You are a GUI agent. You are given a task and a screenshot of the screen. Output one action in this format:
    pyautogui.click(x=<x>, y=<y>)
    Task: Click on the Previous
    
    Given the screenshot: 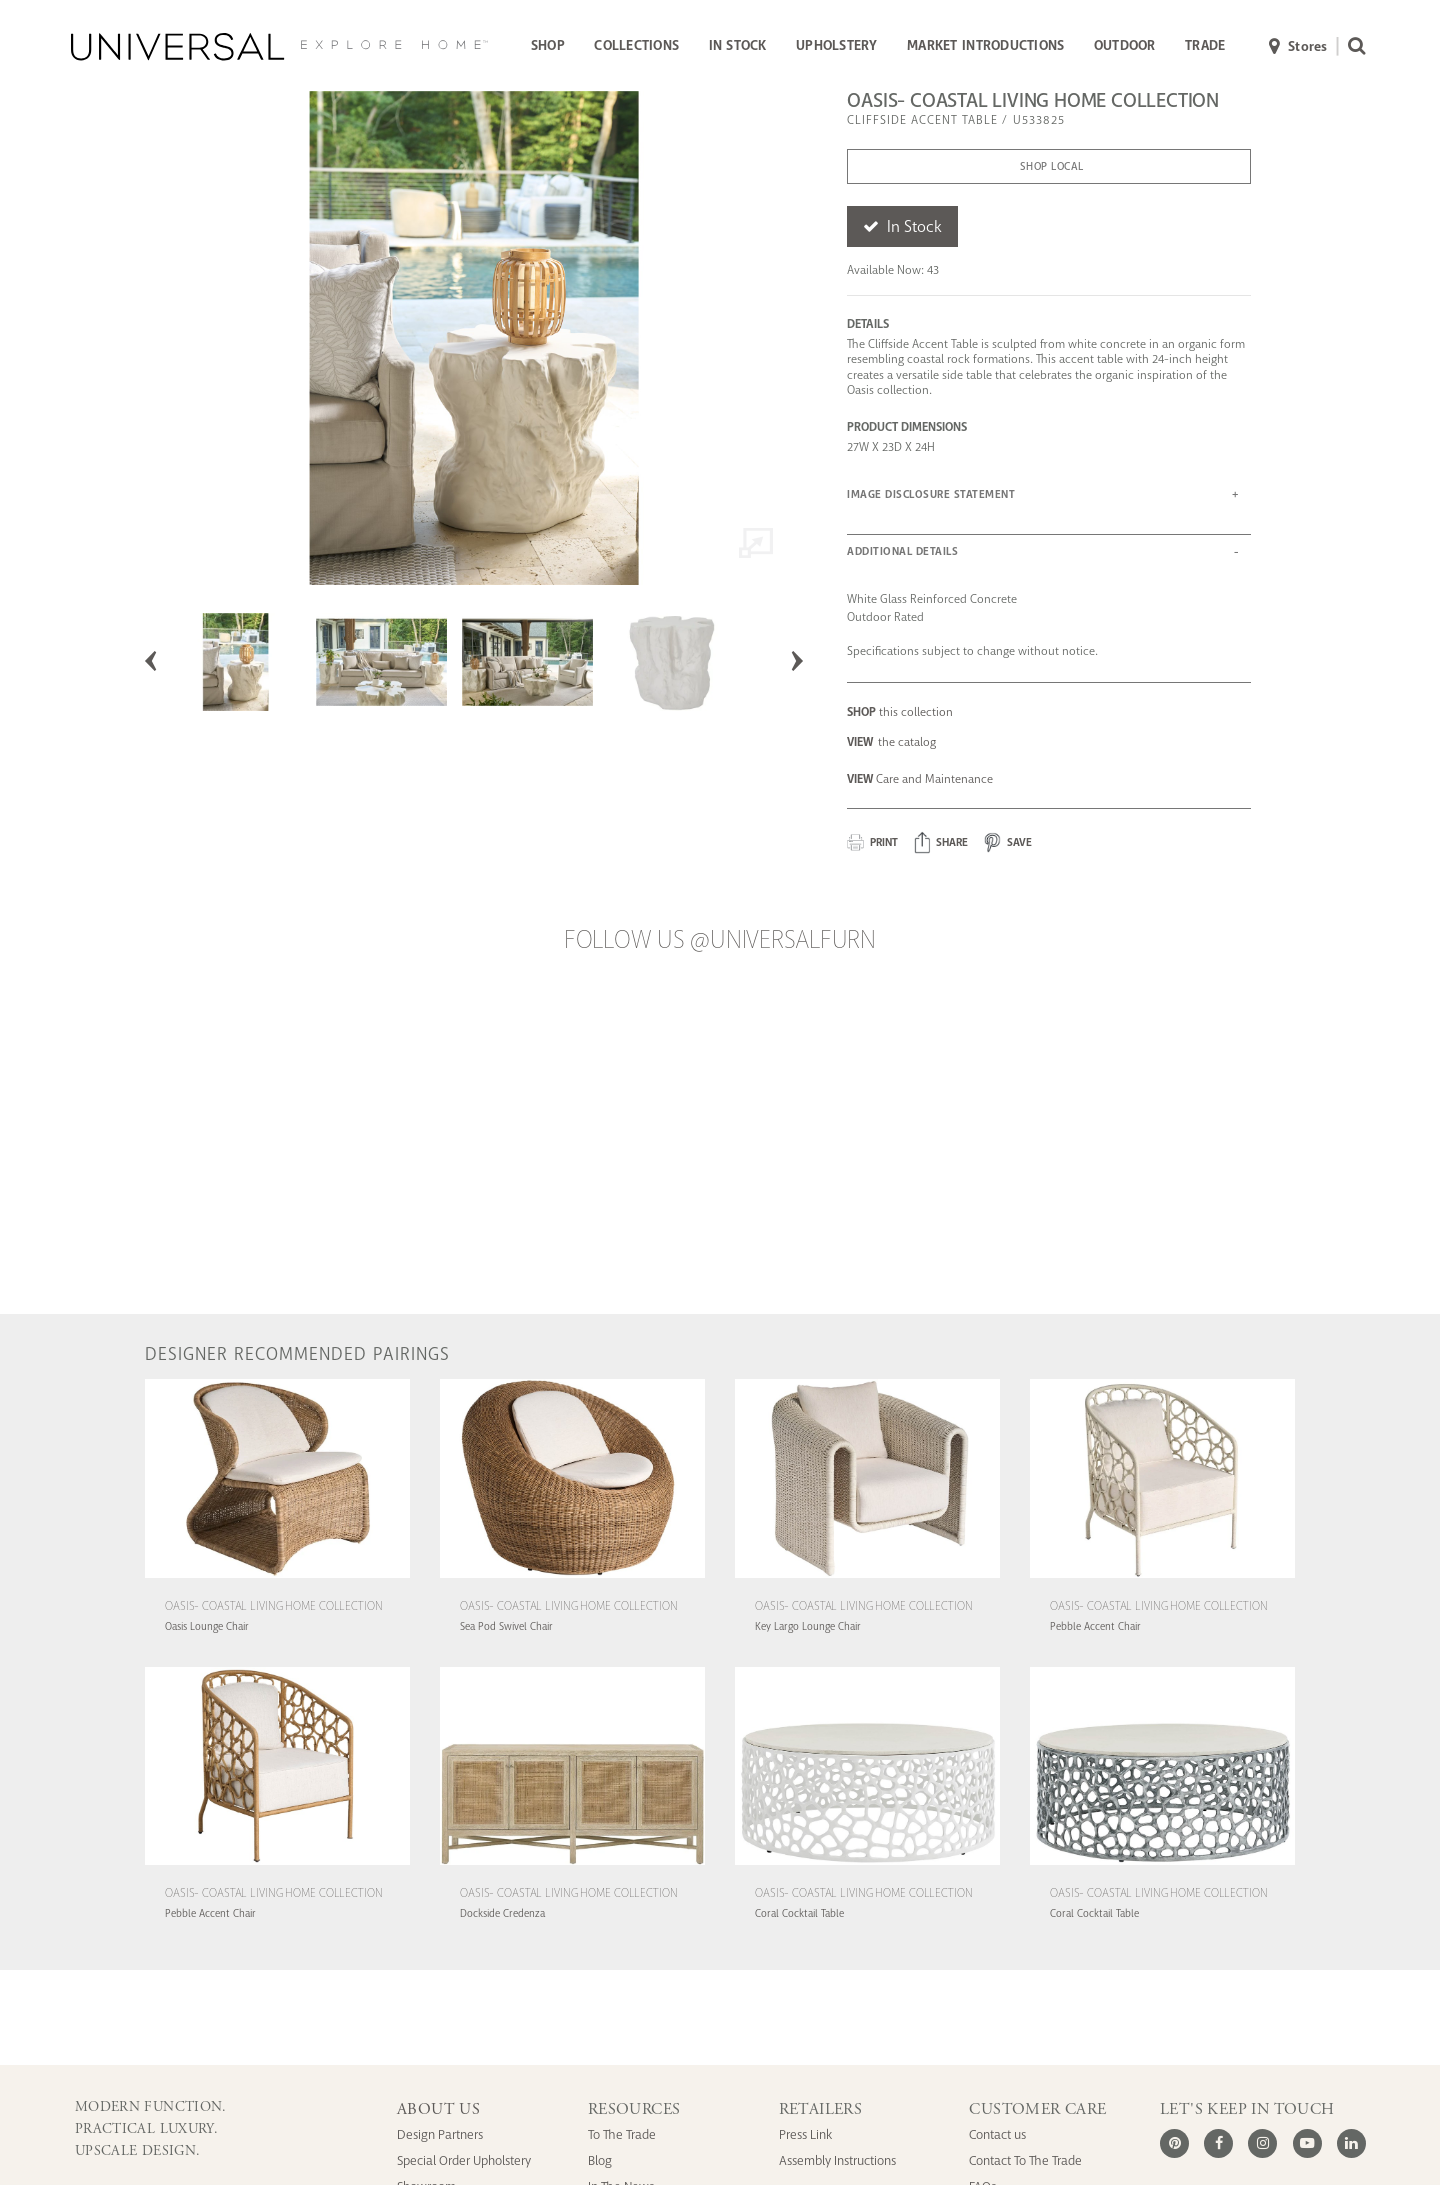 What is the action you would take?
    pyautogui.click(x=151, y=661)
    